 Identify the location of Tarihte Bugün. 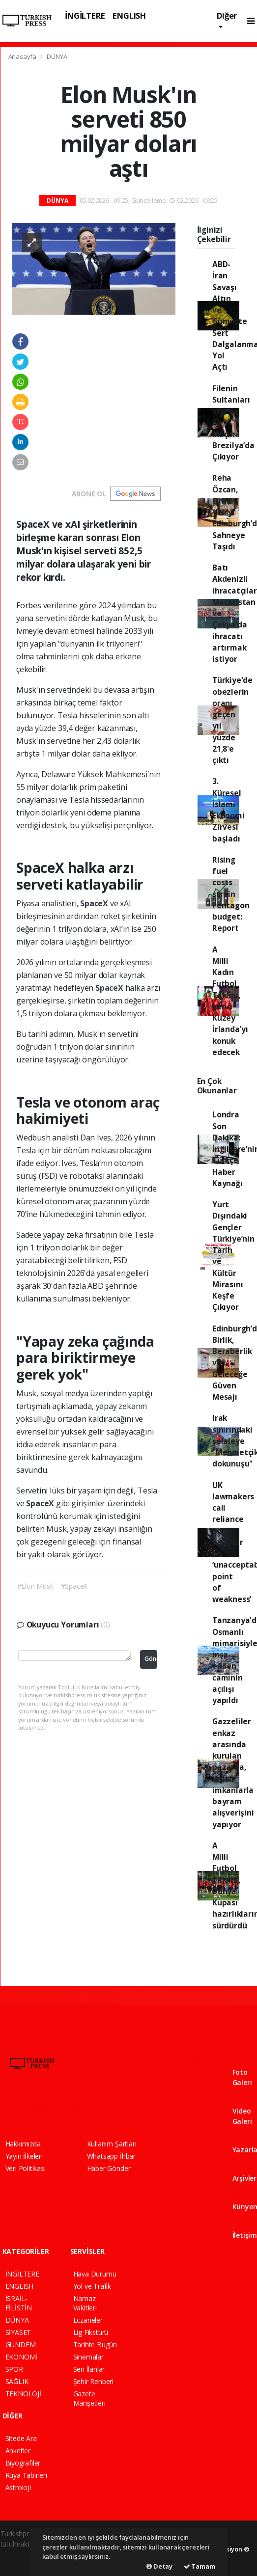
(95, 2344).